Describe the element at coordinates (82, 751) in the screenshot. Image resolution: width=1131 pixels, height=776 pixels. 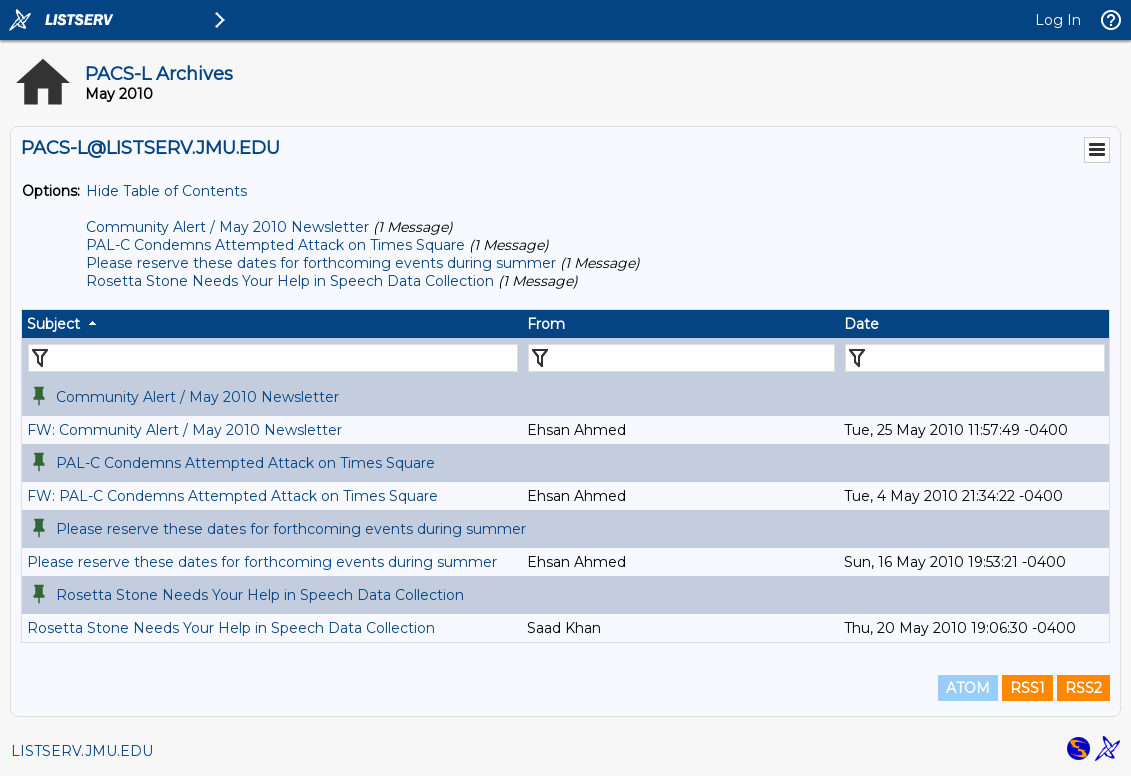
I see `LISTSERV.JMU.EDU` at that location.